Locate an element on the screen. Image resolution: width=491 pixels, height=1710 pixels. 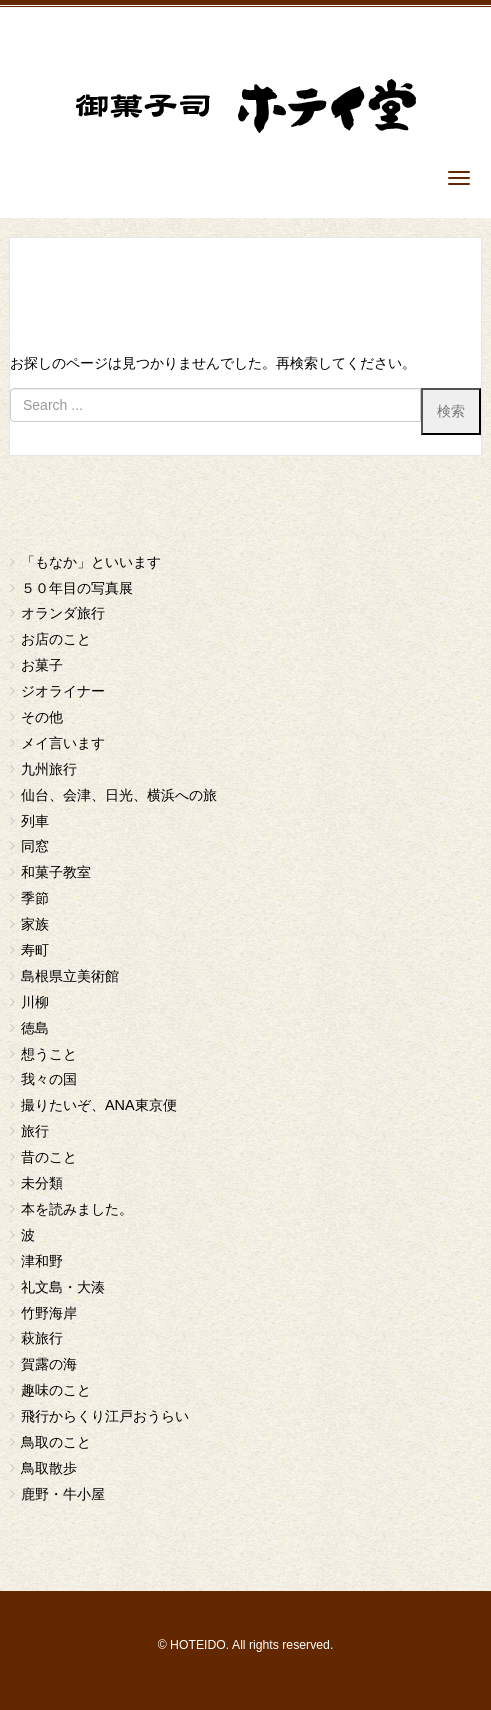
鳥取散歩 is located at coordinates (49, 1468).